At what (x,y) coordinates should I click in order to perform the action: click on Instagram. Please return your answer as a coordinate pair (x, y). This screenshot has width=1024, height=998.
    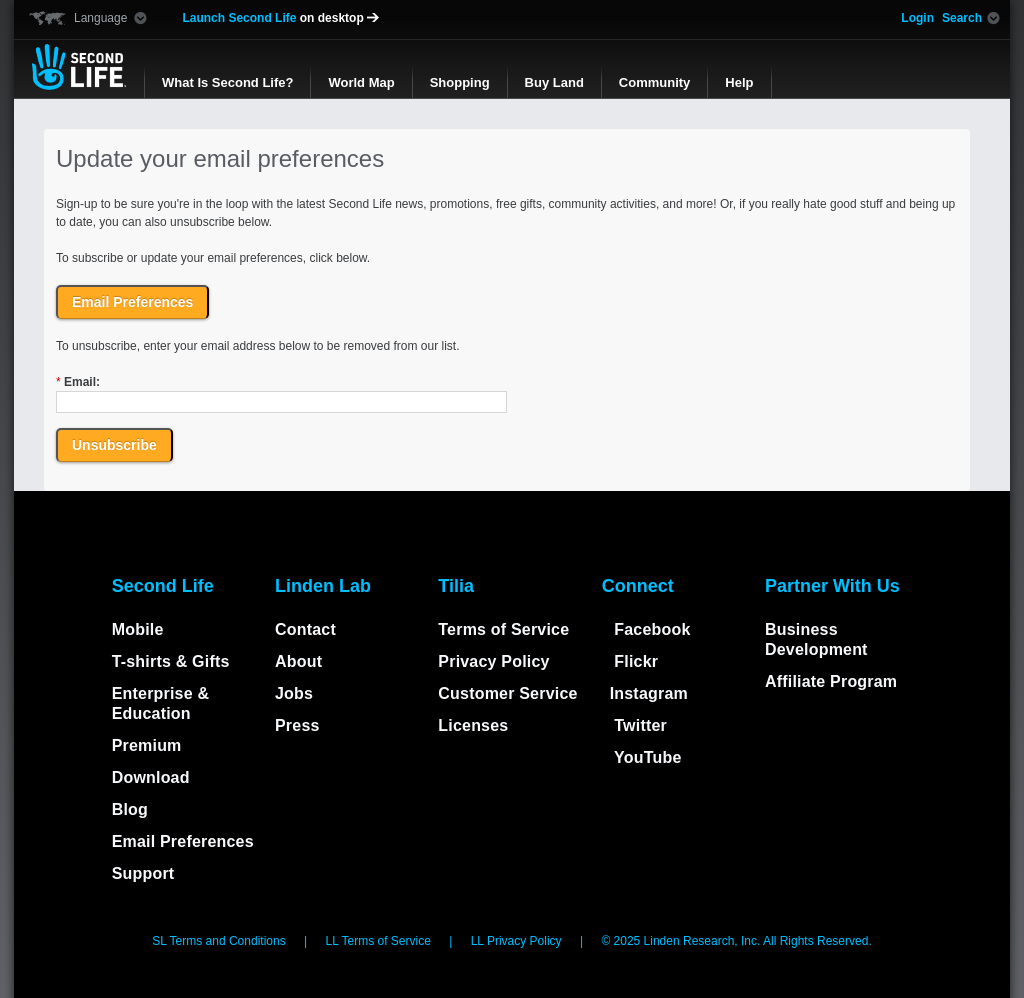
    Looking at the image, I should click on (649, 693).